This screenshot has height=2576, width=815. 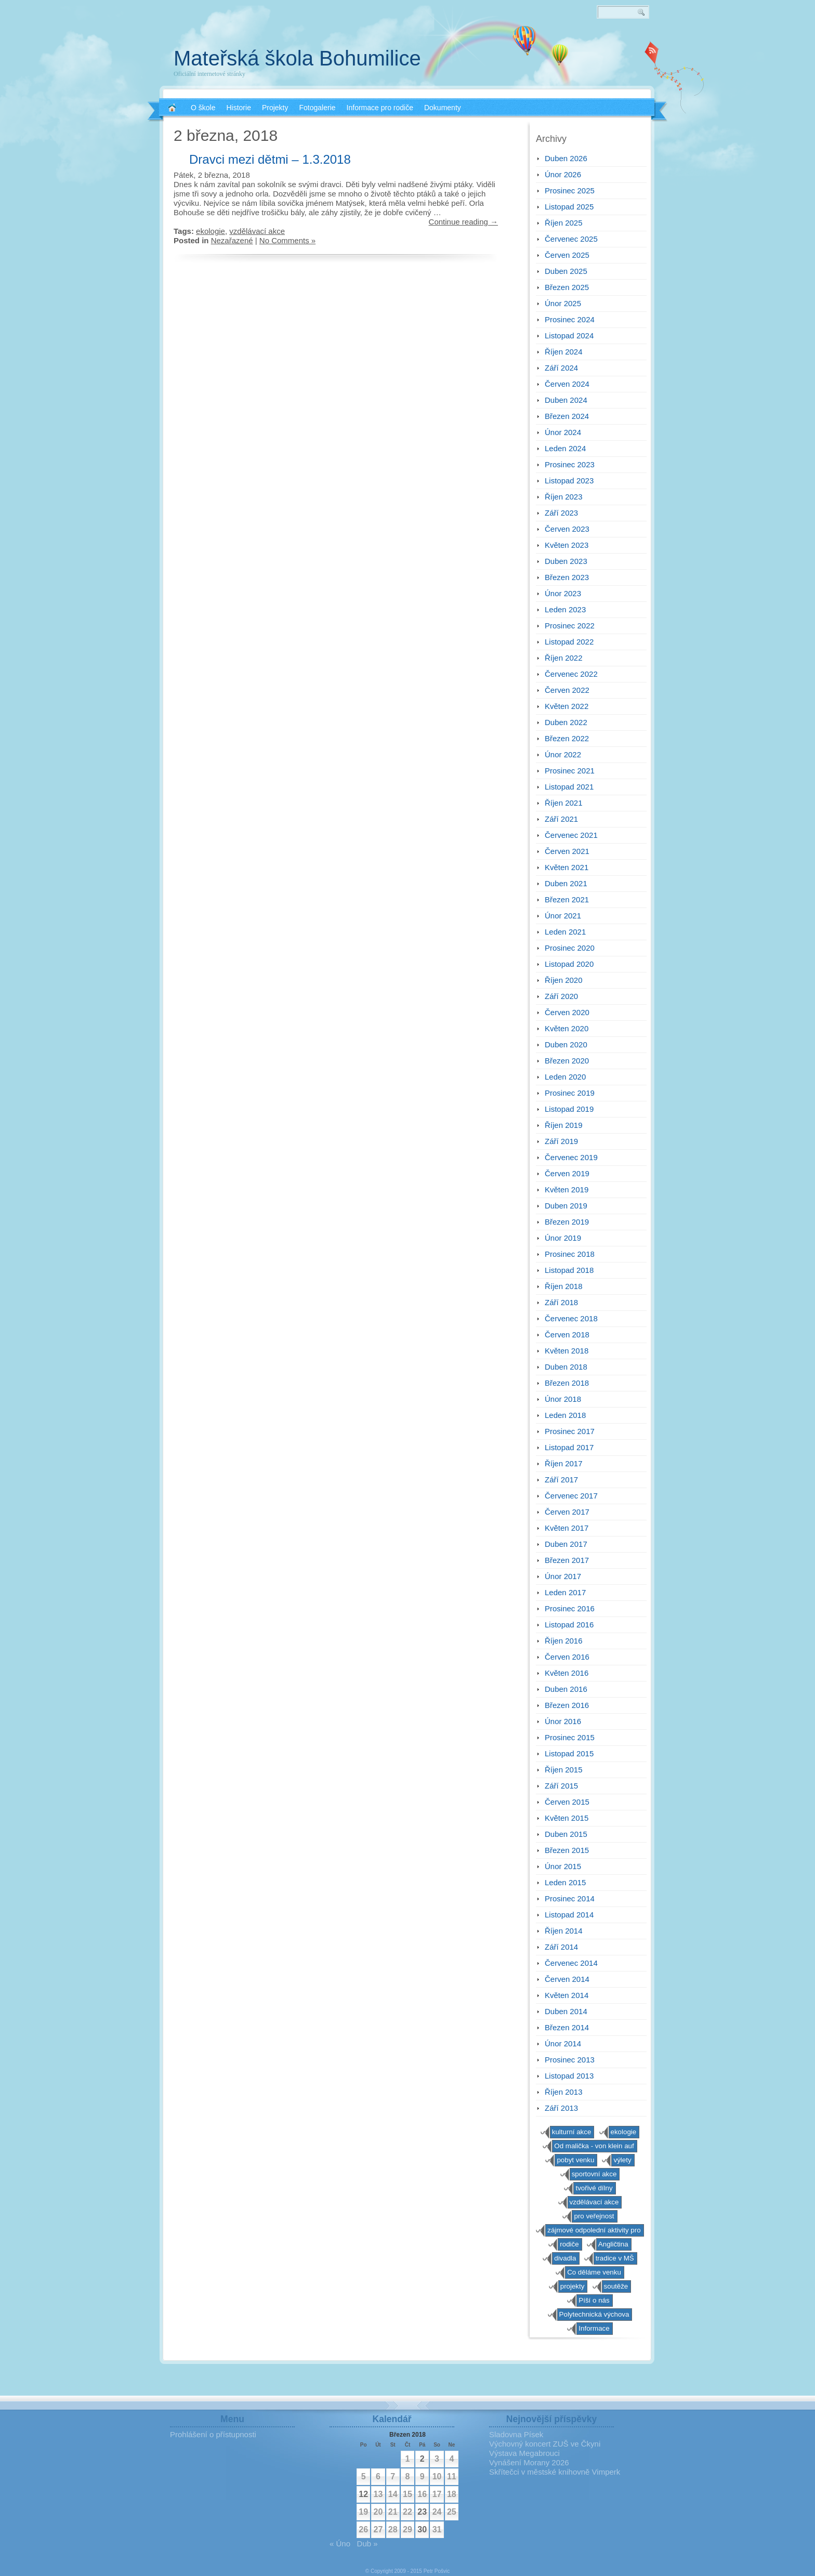 I want to click on Sladovna Písek, so click(x=516, y=2434).